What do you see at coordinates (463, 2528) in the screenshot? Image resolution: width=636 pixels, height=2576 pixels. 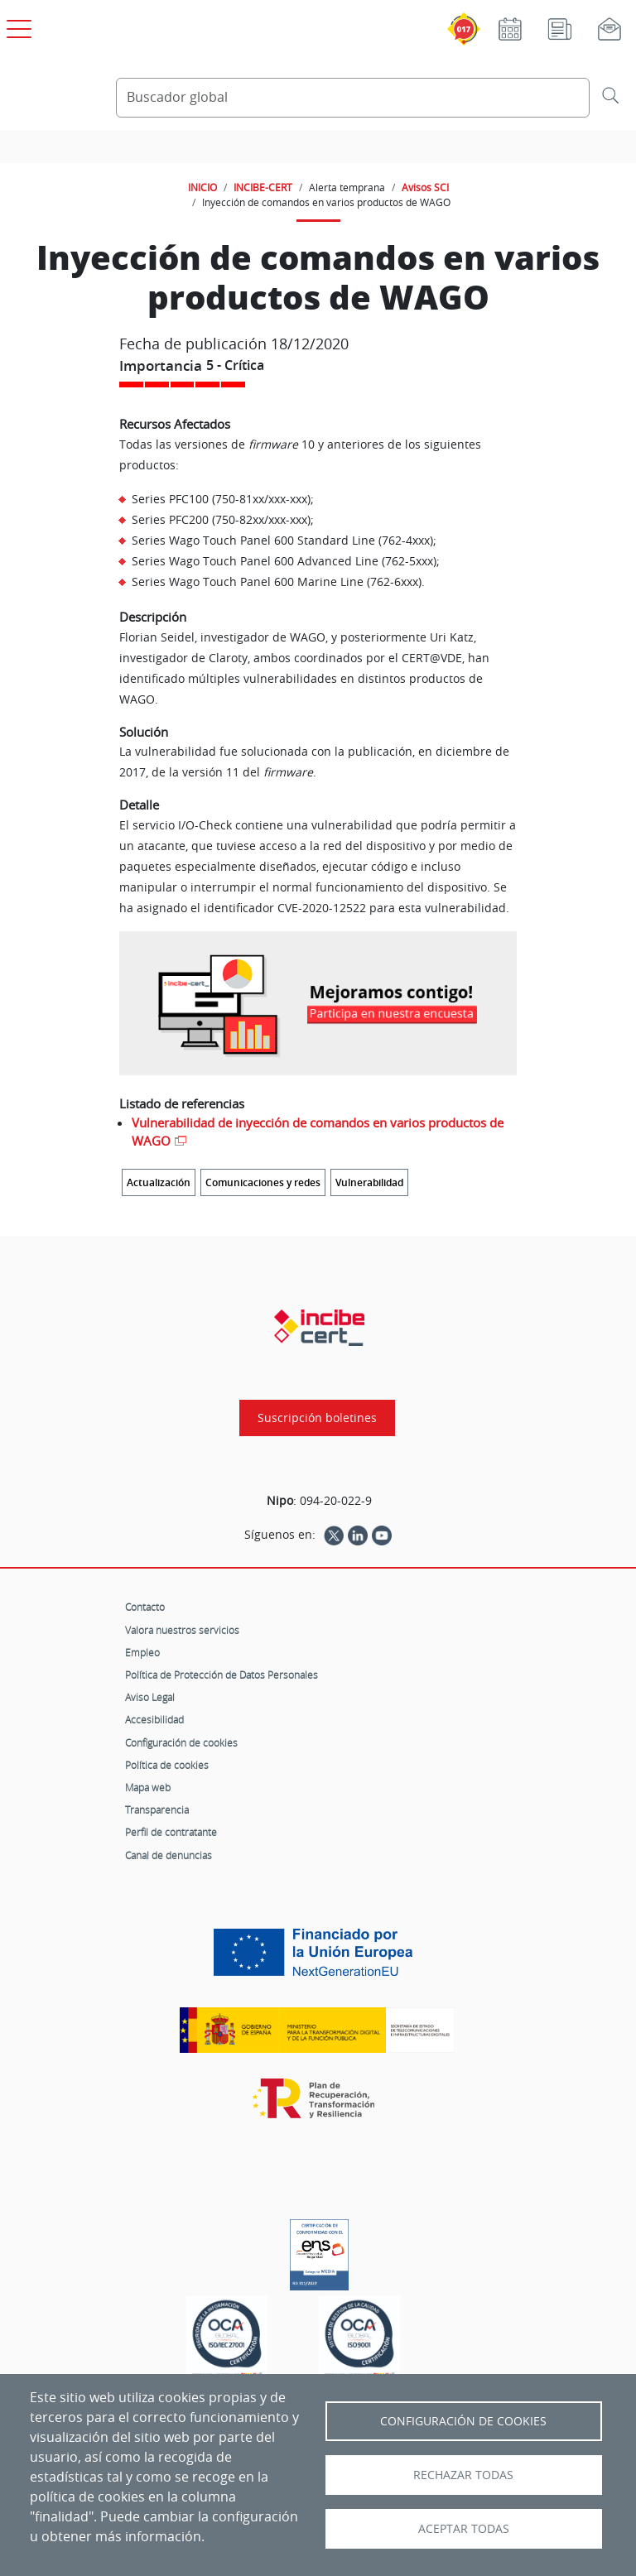 I see `Aceptar todas` at bounding box center [463, 2528].